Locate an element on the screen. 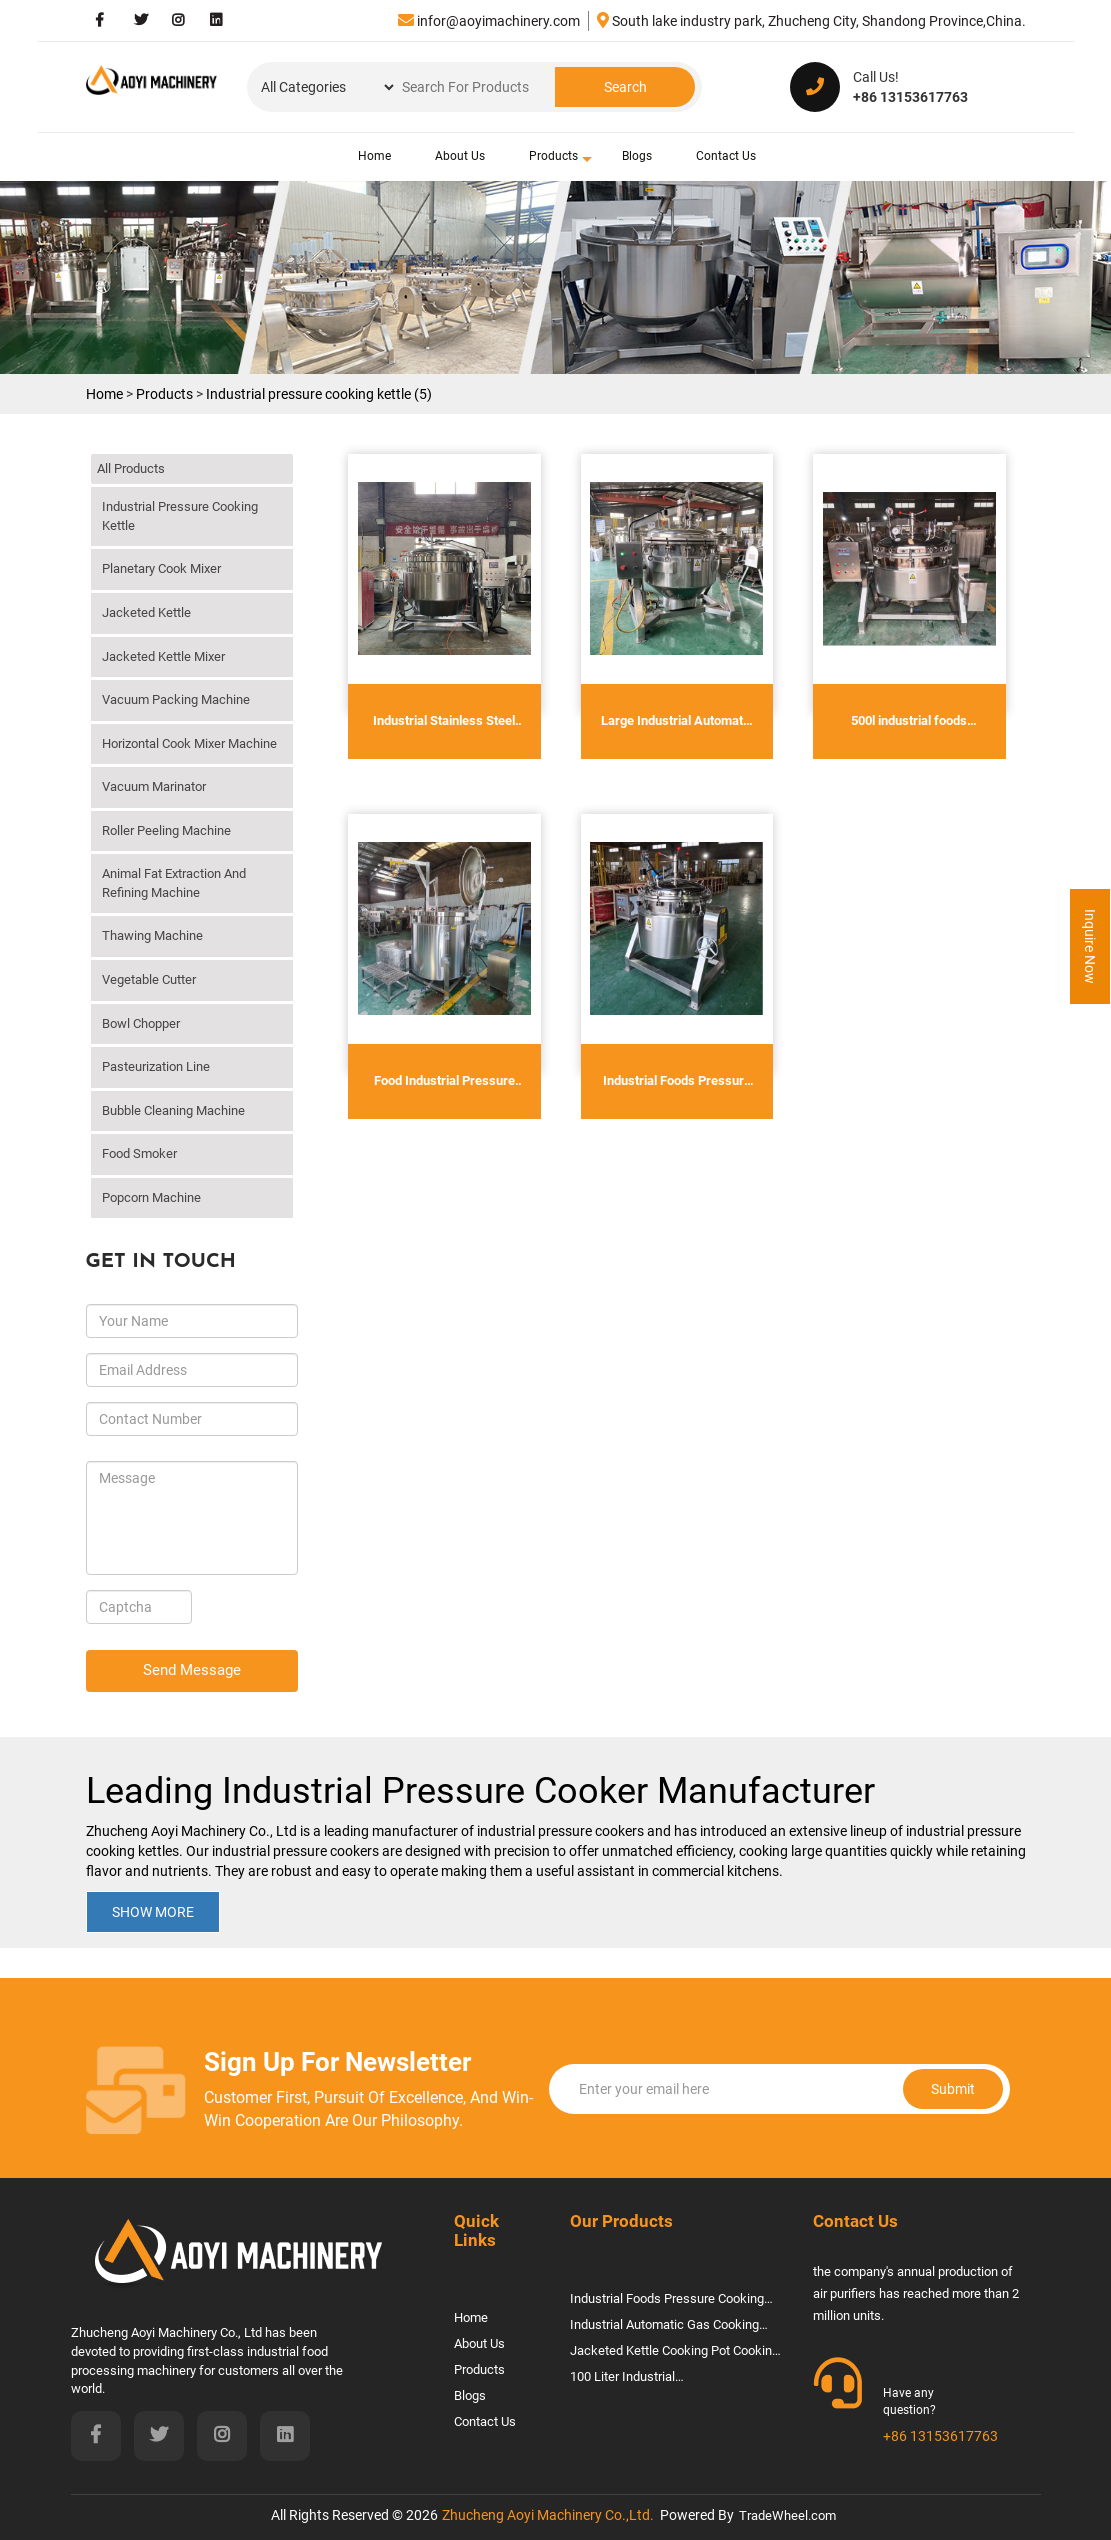  click is located at coordinates (278, 501).